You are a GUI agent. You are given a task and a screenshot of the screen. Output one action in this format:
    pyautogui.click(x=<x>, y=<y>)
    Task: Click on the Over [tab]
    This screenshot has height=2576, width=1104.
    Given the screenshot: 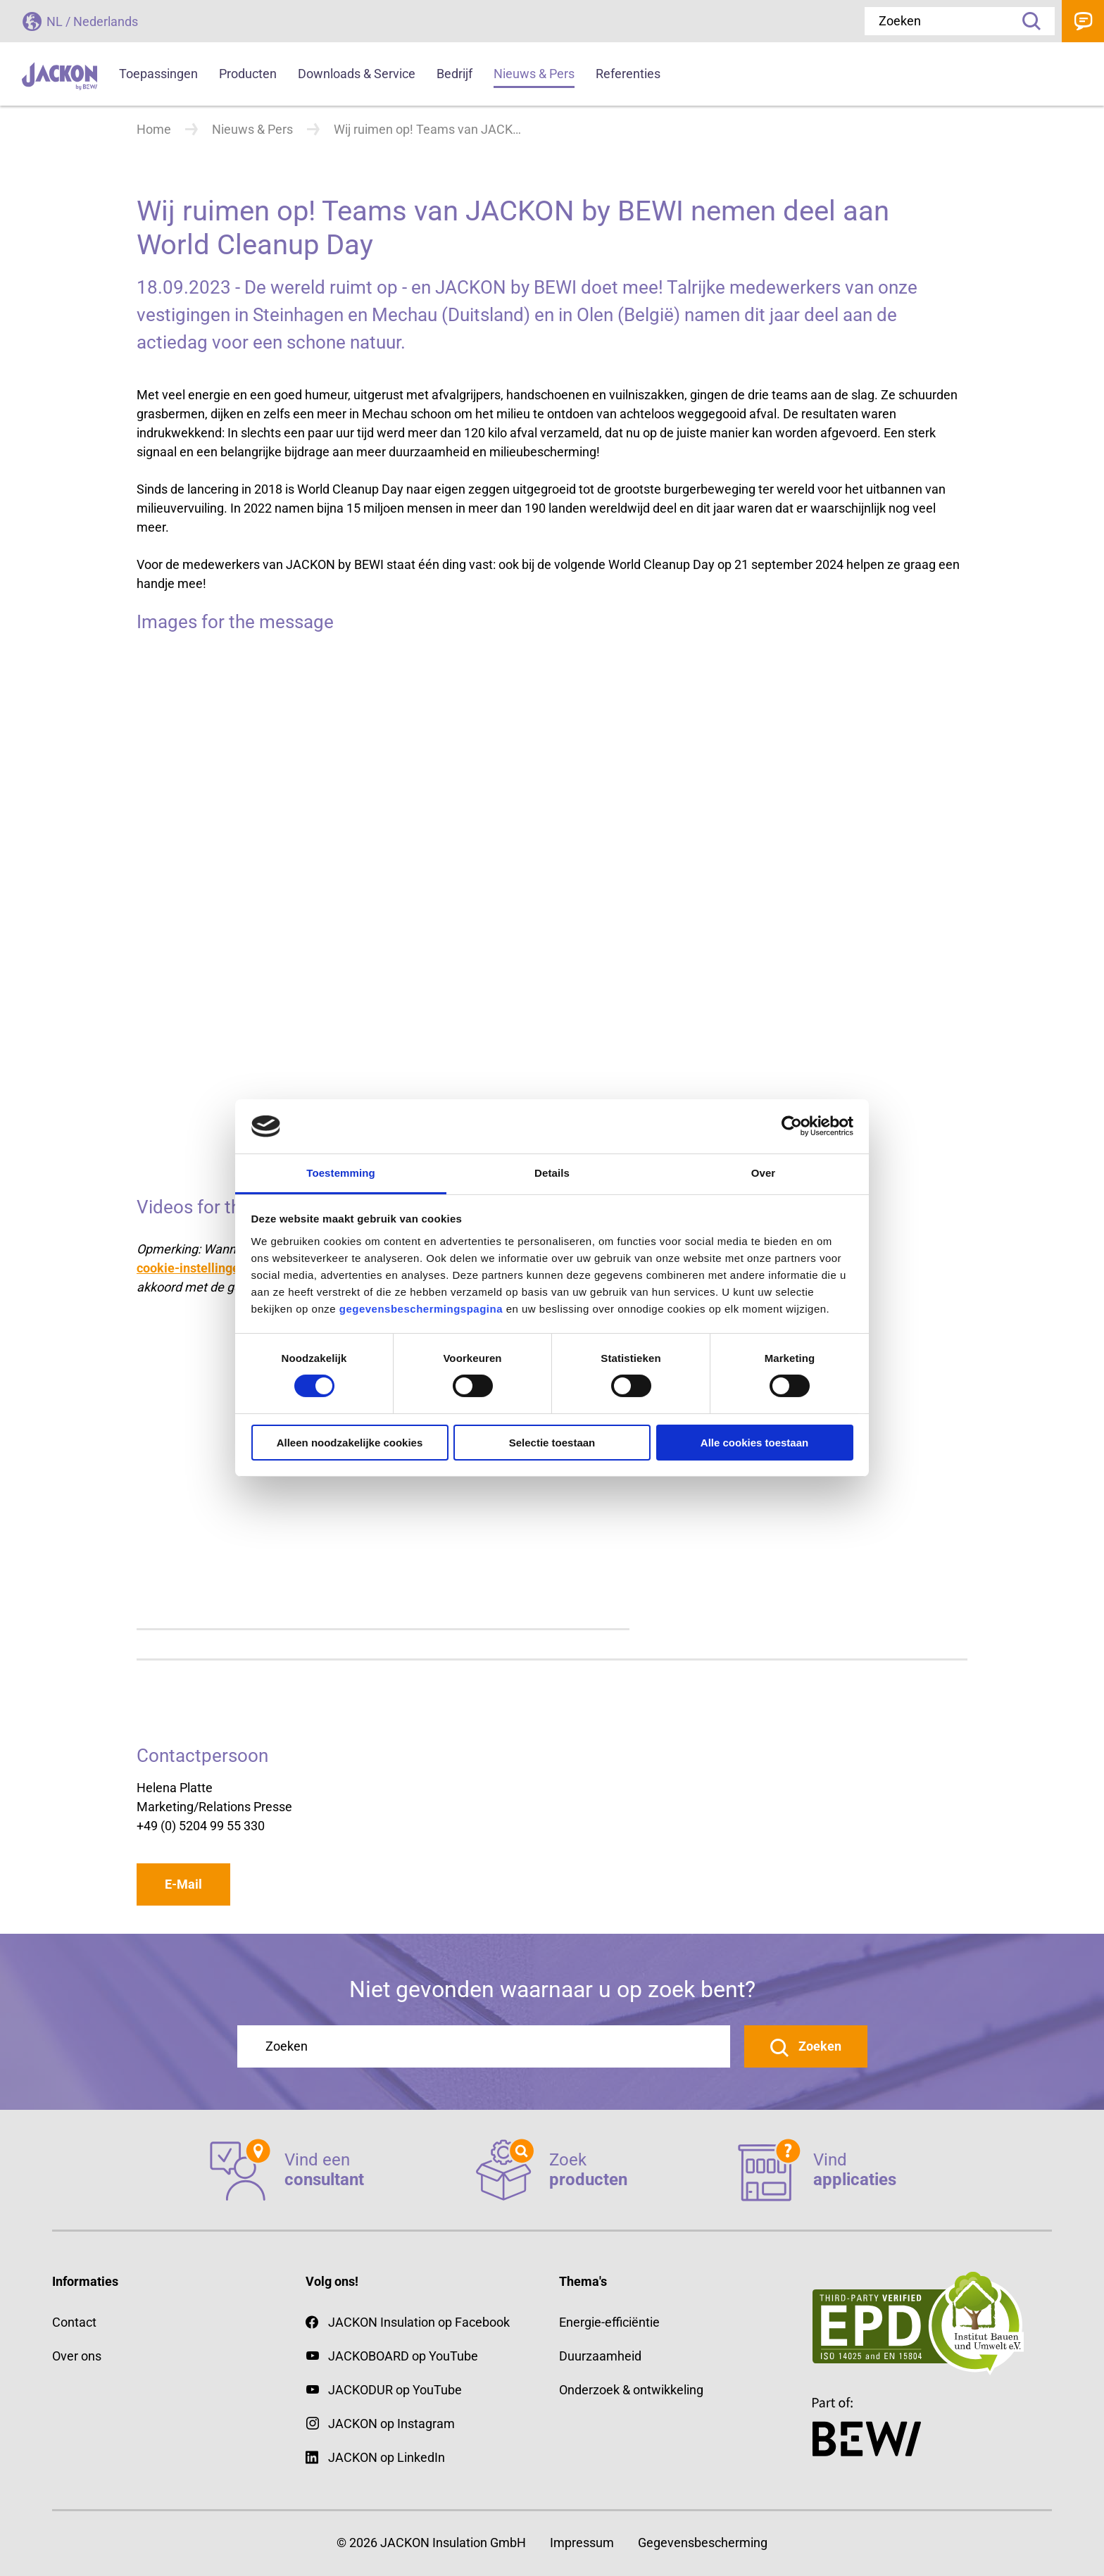 What is the action you would take?
    pyautogui.click(x=763, y=1173)
    